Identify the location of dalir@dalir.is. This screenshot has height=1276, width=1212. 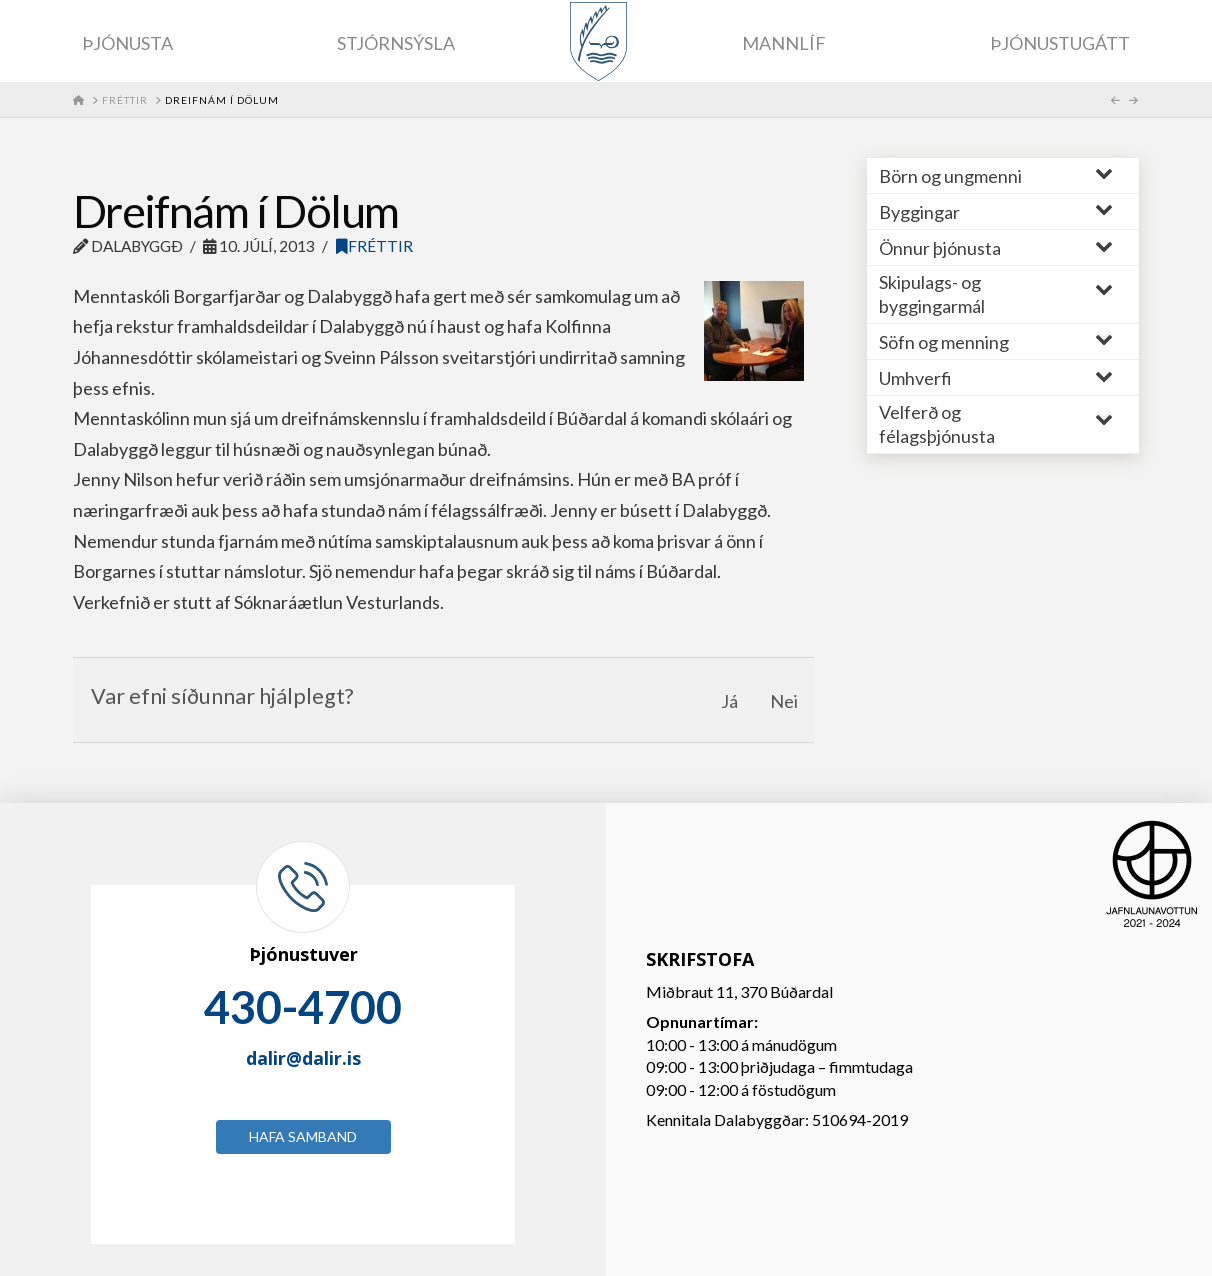
(303, 1058).